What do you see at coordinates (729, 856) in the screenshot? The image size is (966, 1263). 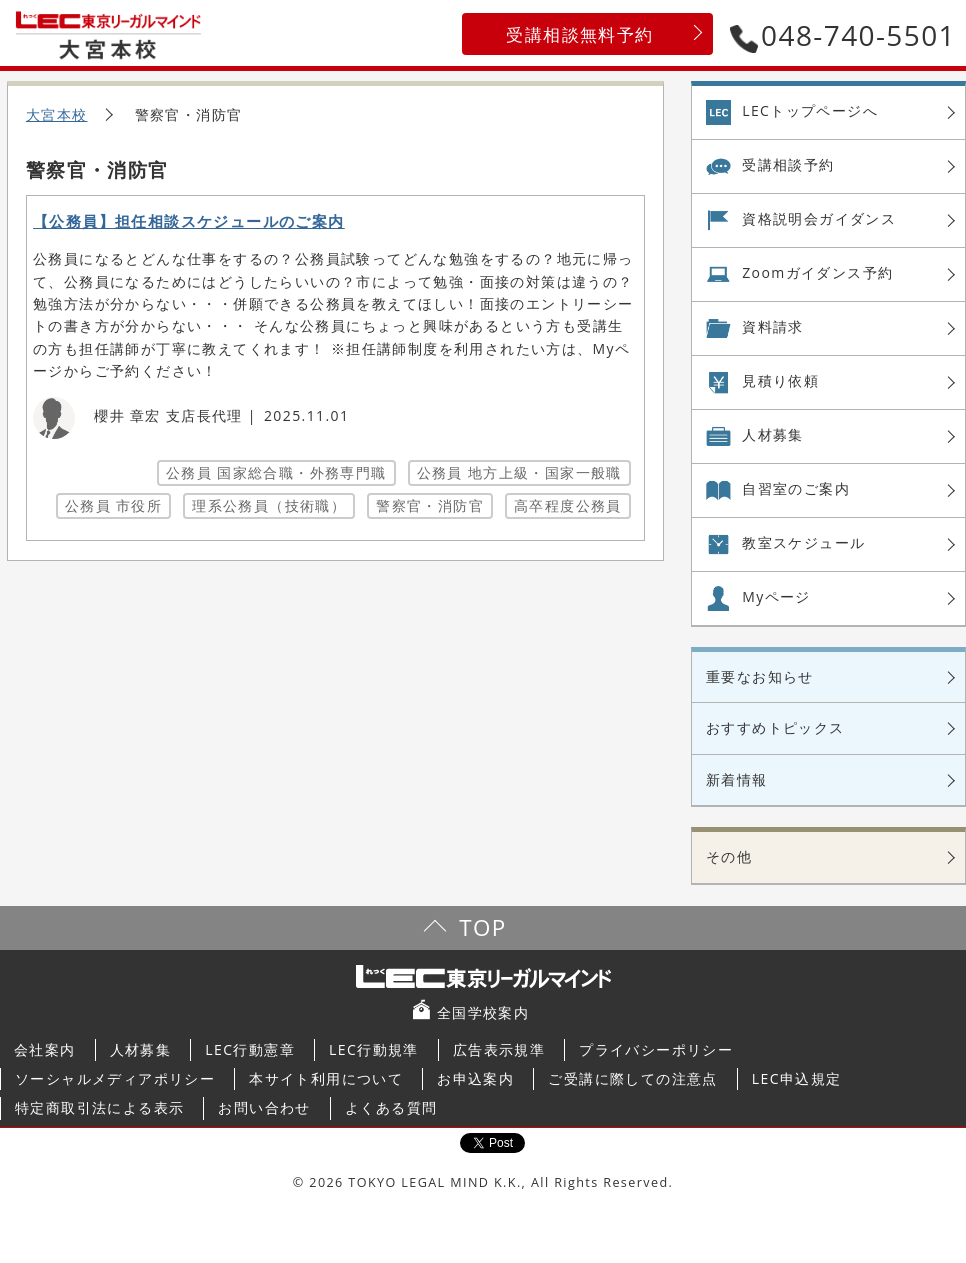 I see `その他` at bounding box center [729, 856].